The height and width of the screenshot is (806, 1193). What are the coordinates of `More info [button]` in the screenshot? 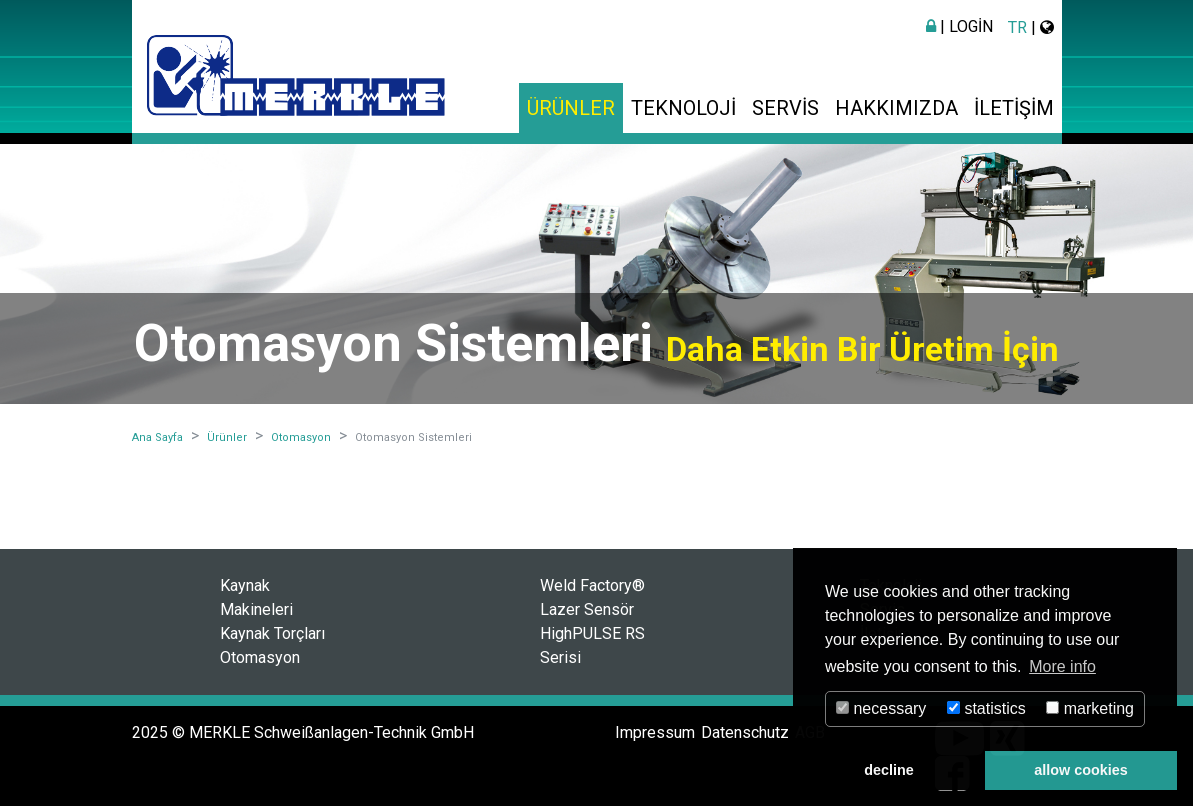 It's located at (1062, 666).